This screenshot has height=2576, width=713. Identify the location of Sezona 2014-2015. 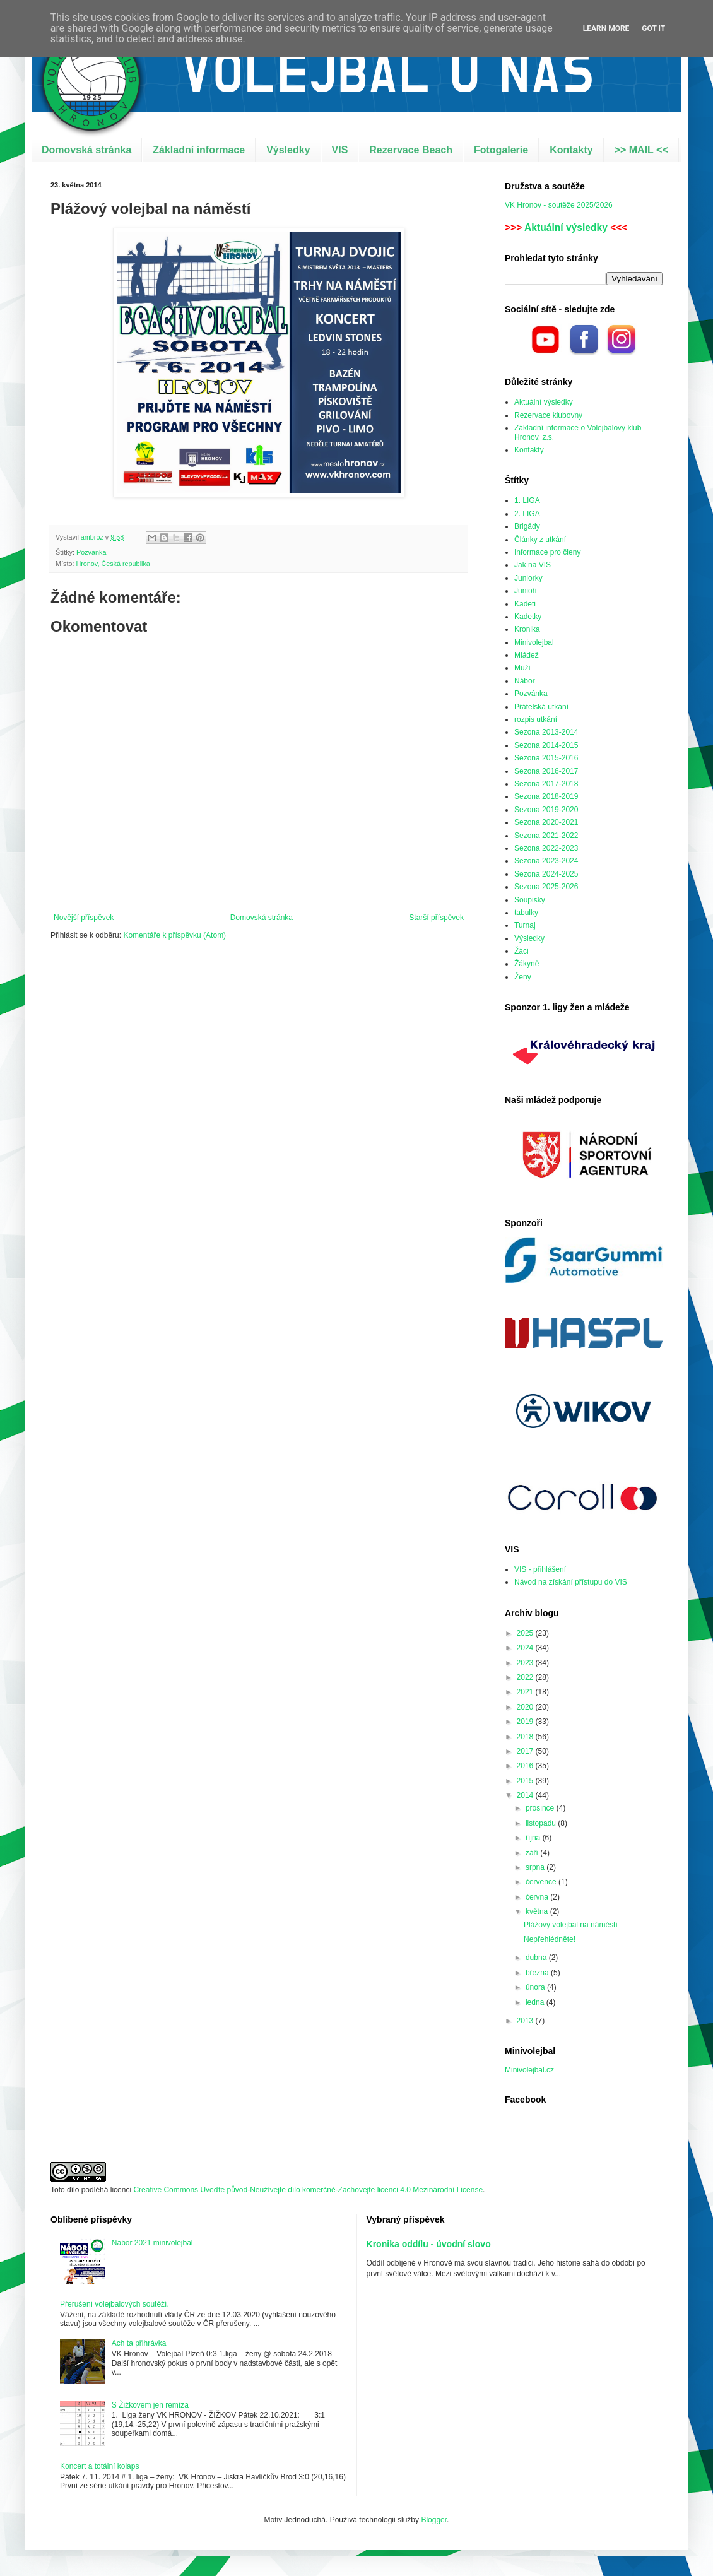
(546, 745).